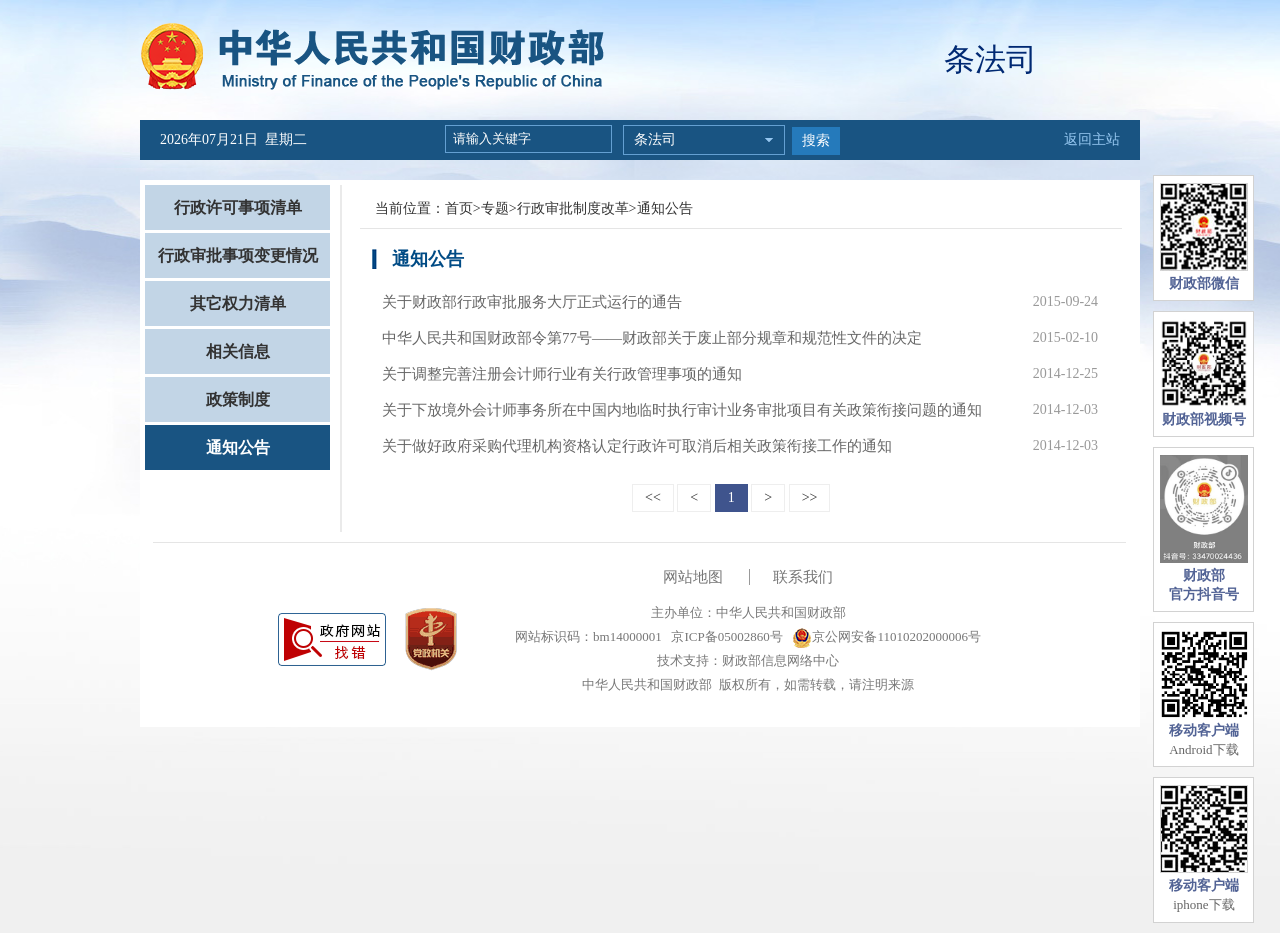  I want to click on 专题, so click(495, 208).